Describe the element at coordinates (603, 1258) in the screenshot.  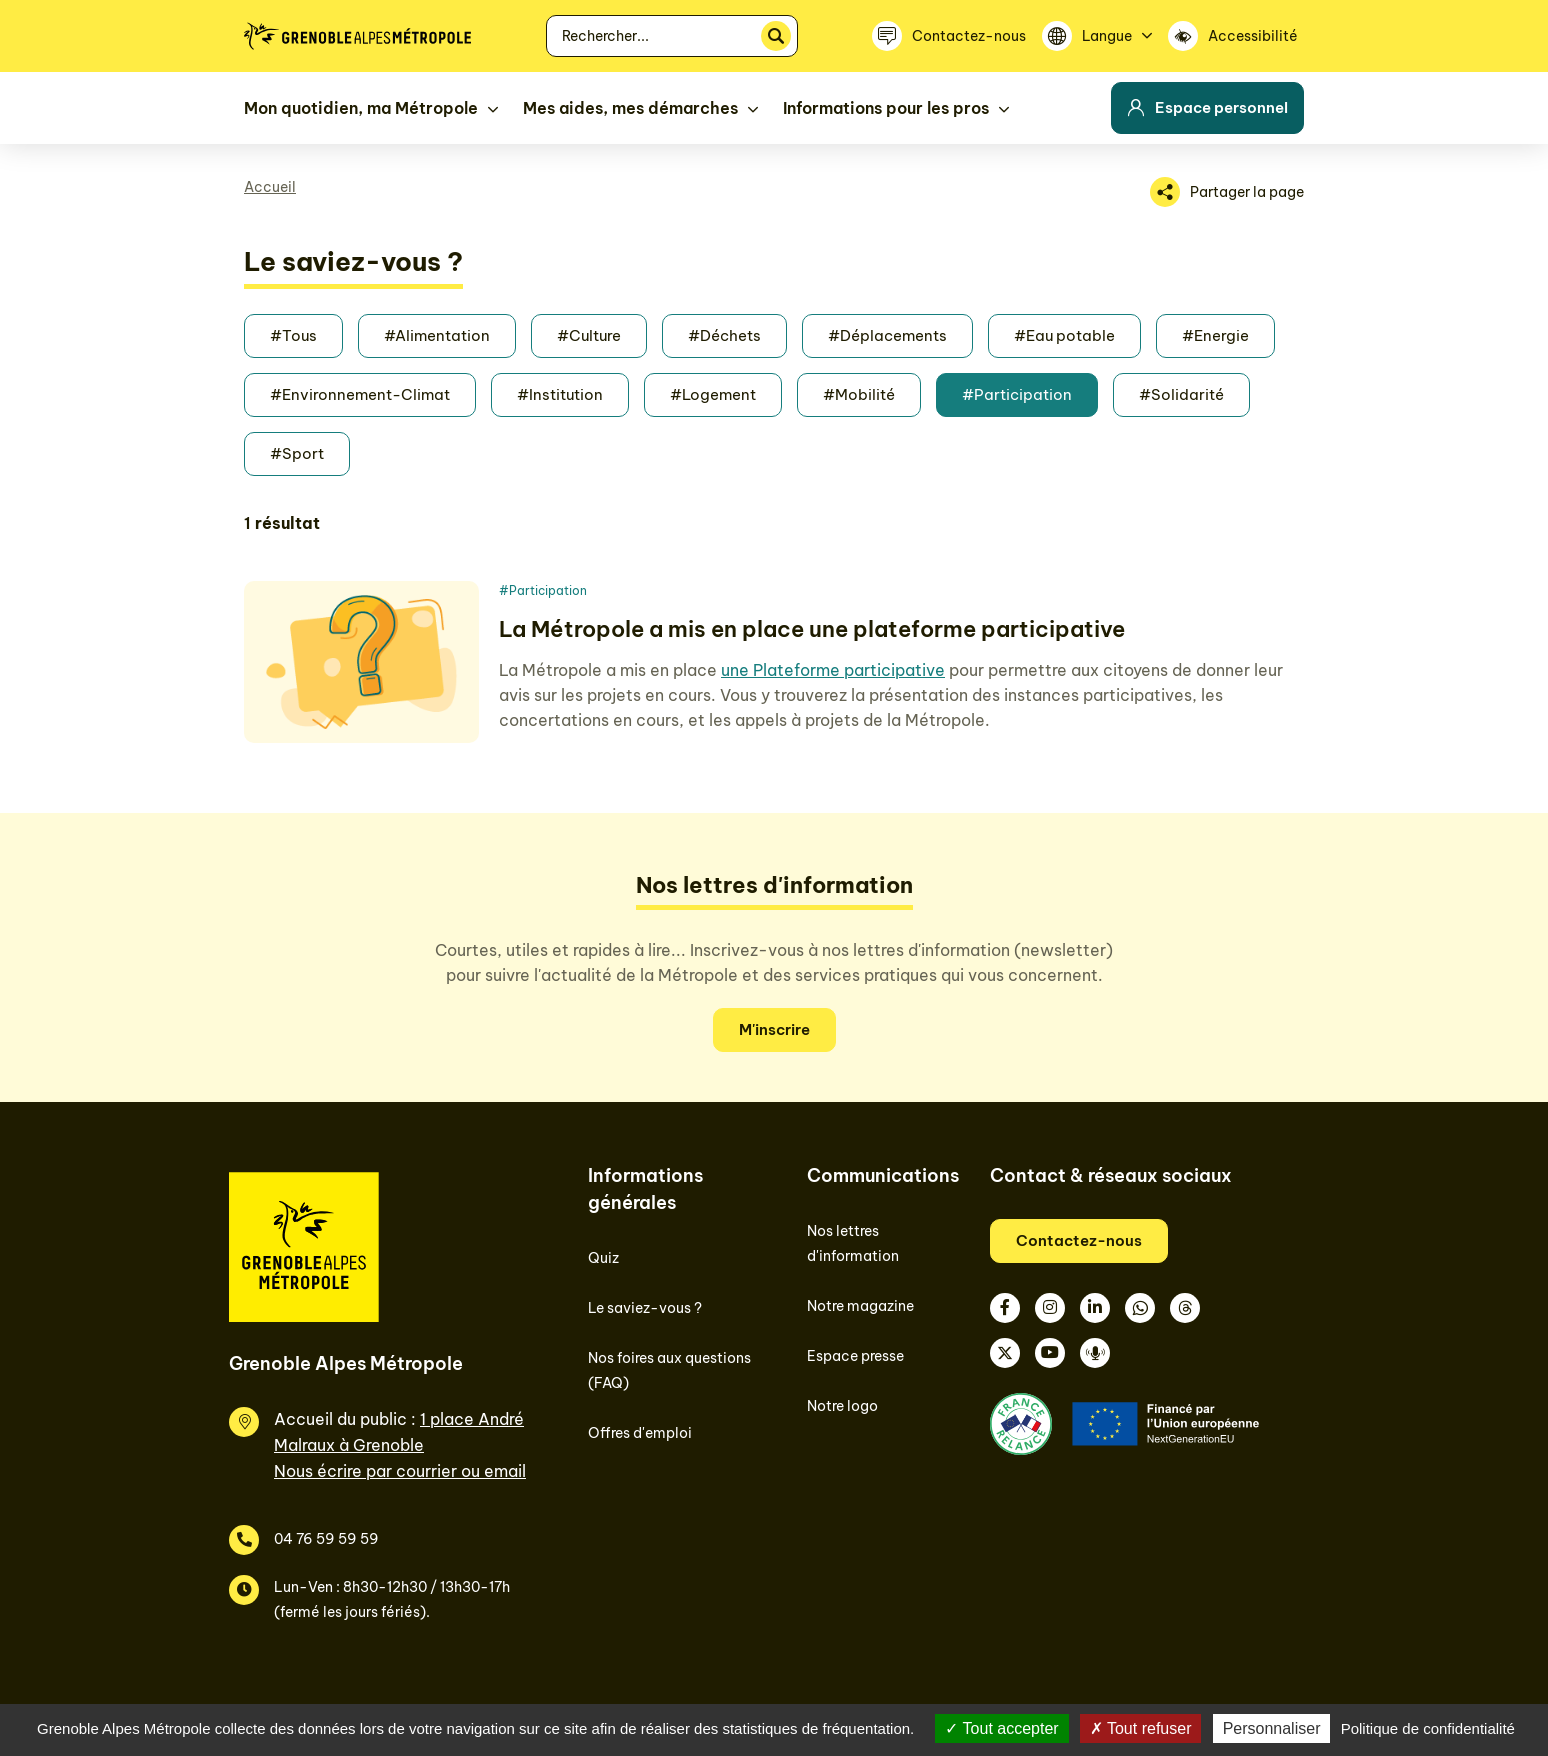
I see `Quiz` at that location.